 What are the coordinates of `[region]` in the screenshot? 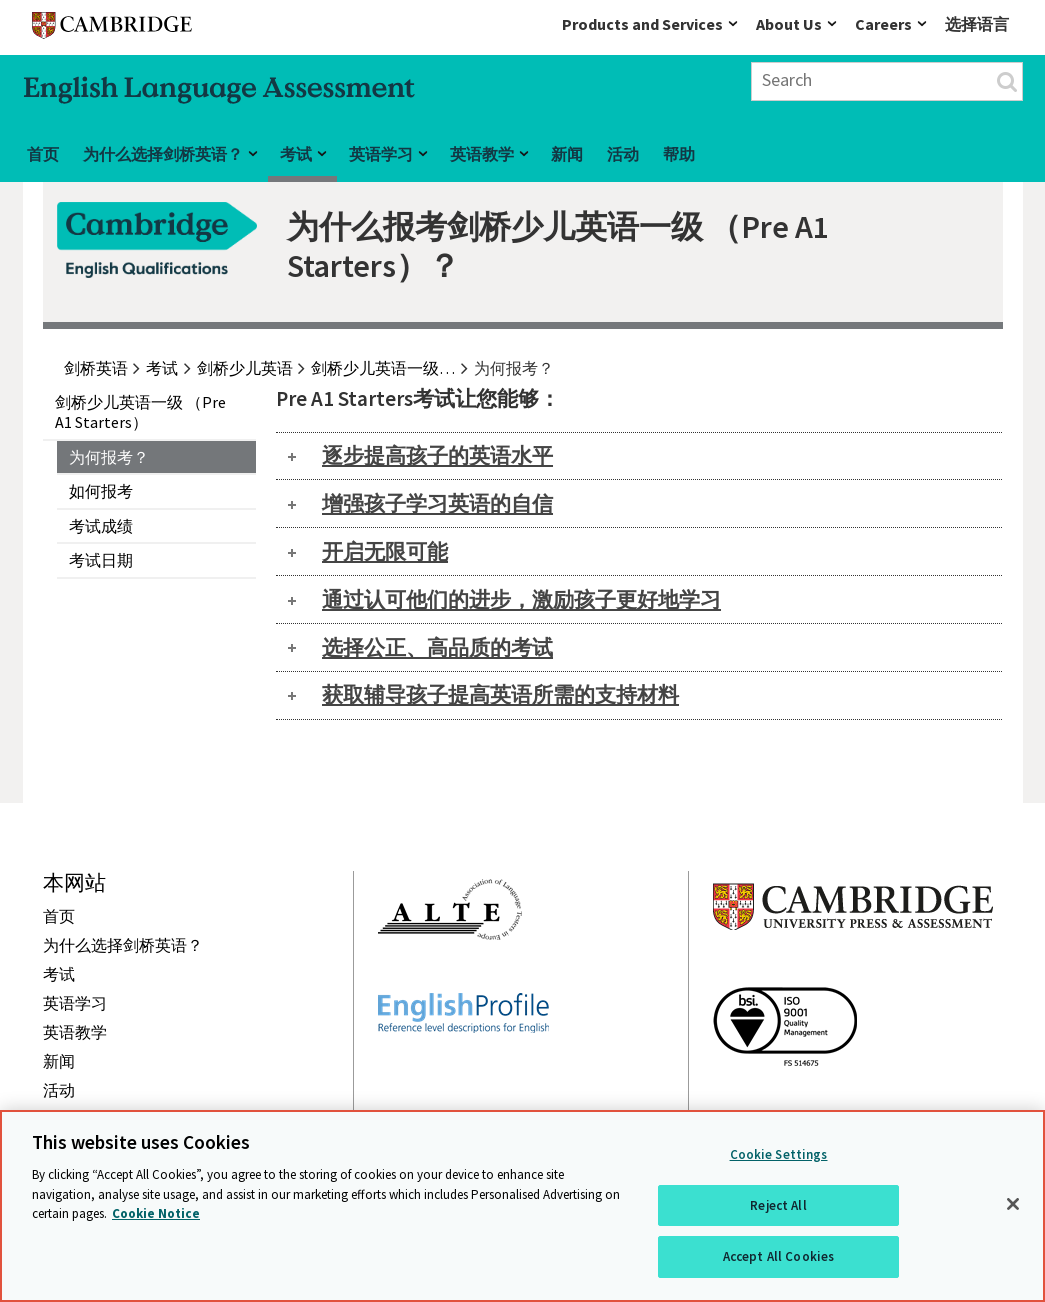 It's located at (522, 1206).